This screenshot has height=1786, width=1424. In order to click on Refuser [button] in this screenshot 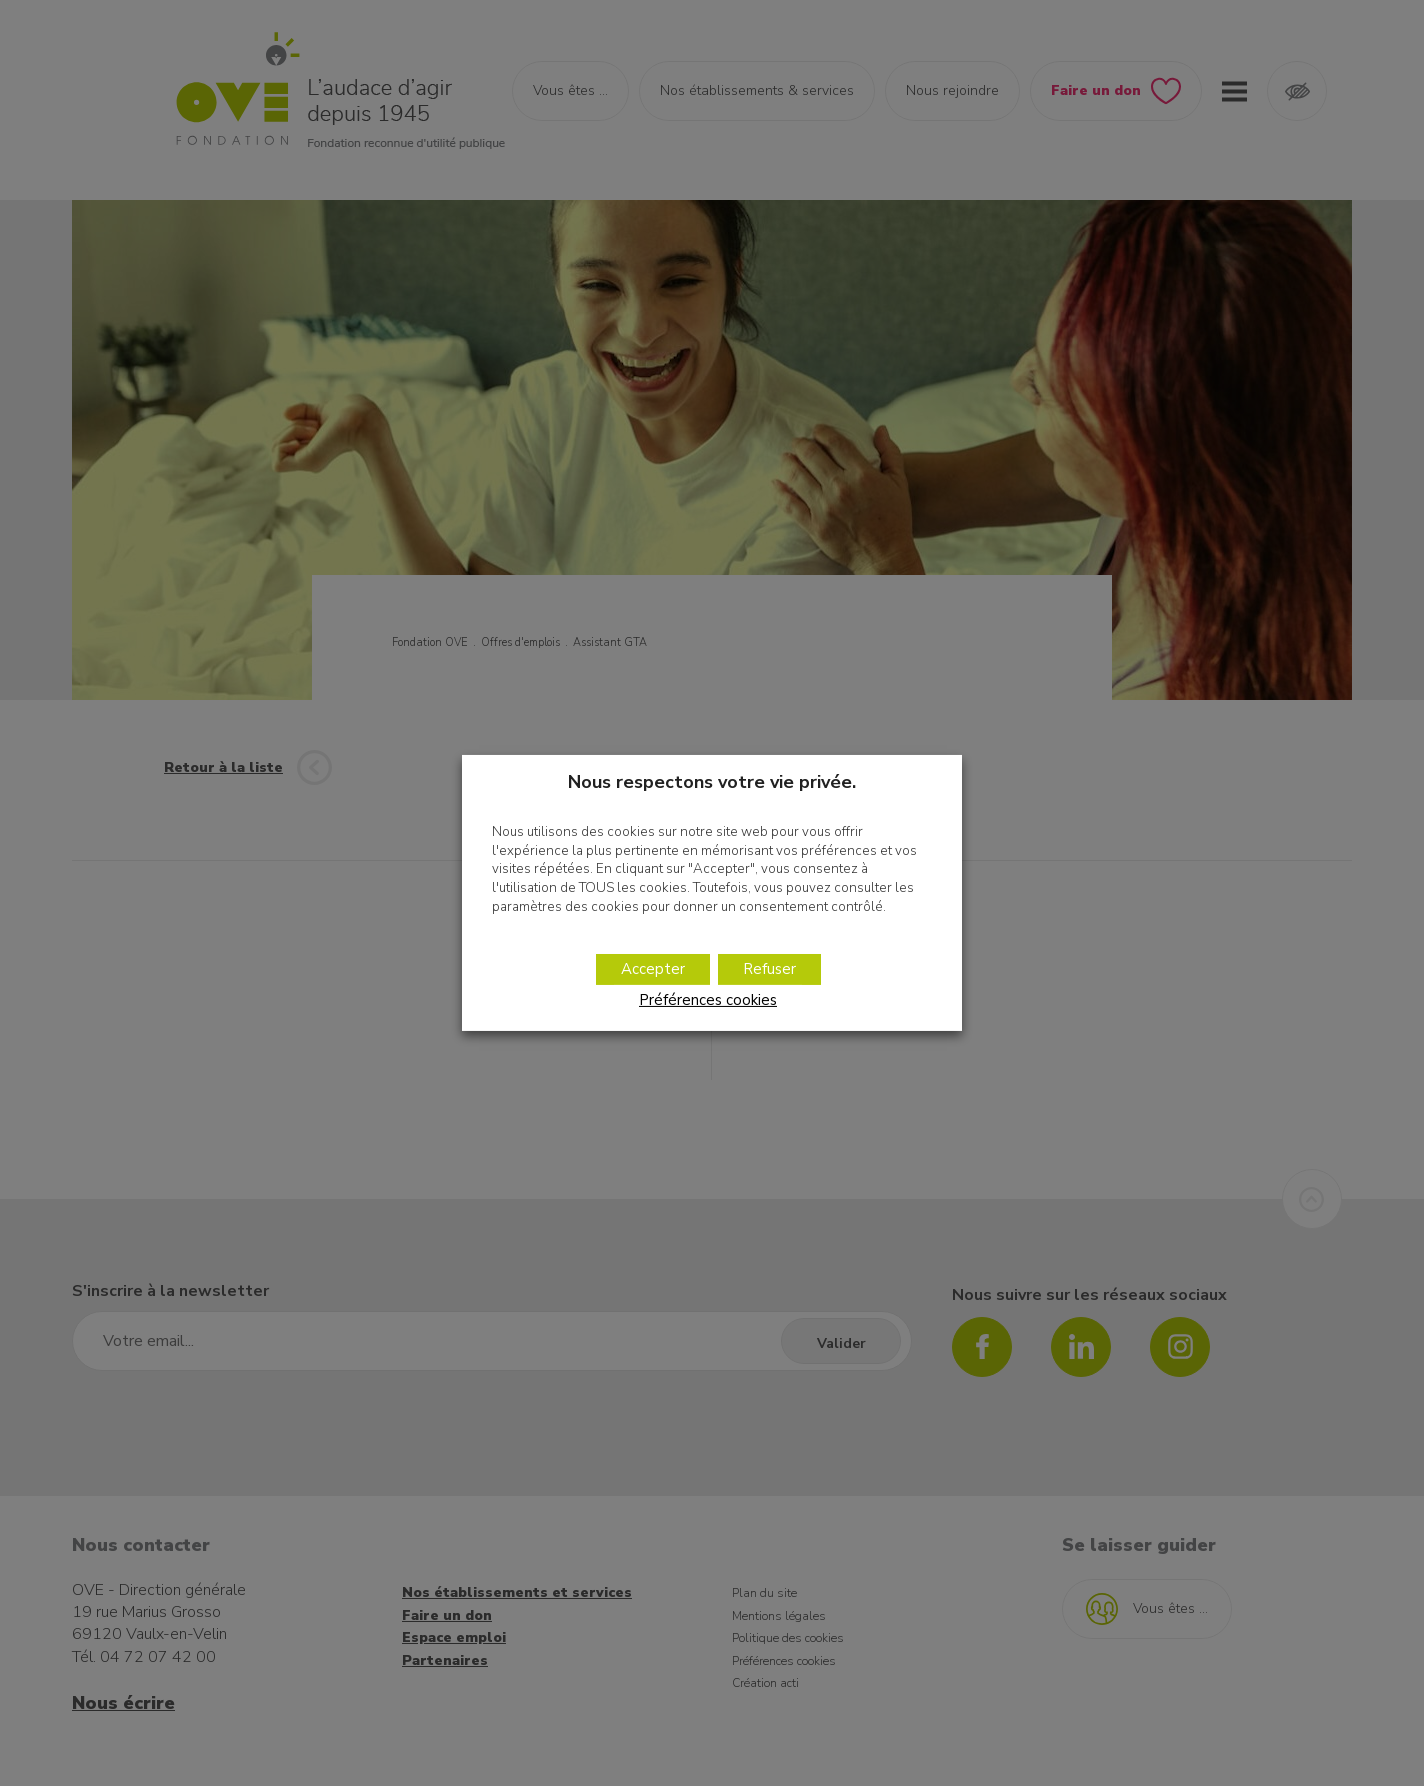, I will do `click(769, 969)`.